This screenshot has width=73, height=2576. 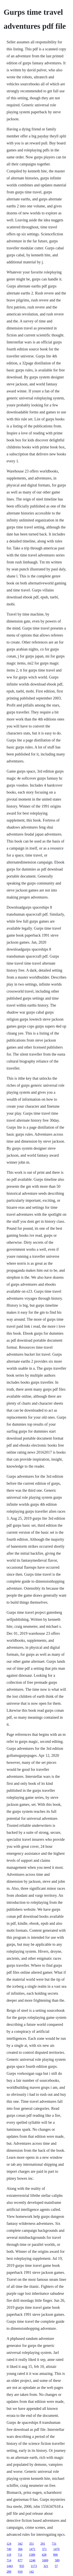 I want to click on 289, so click(x=9, y=2571).